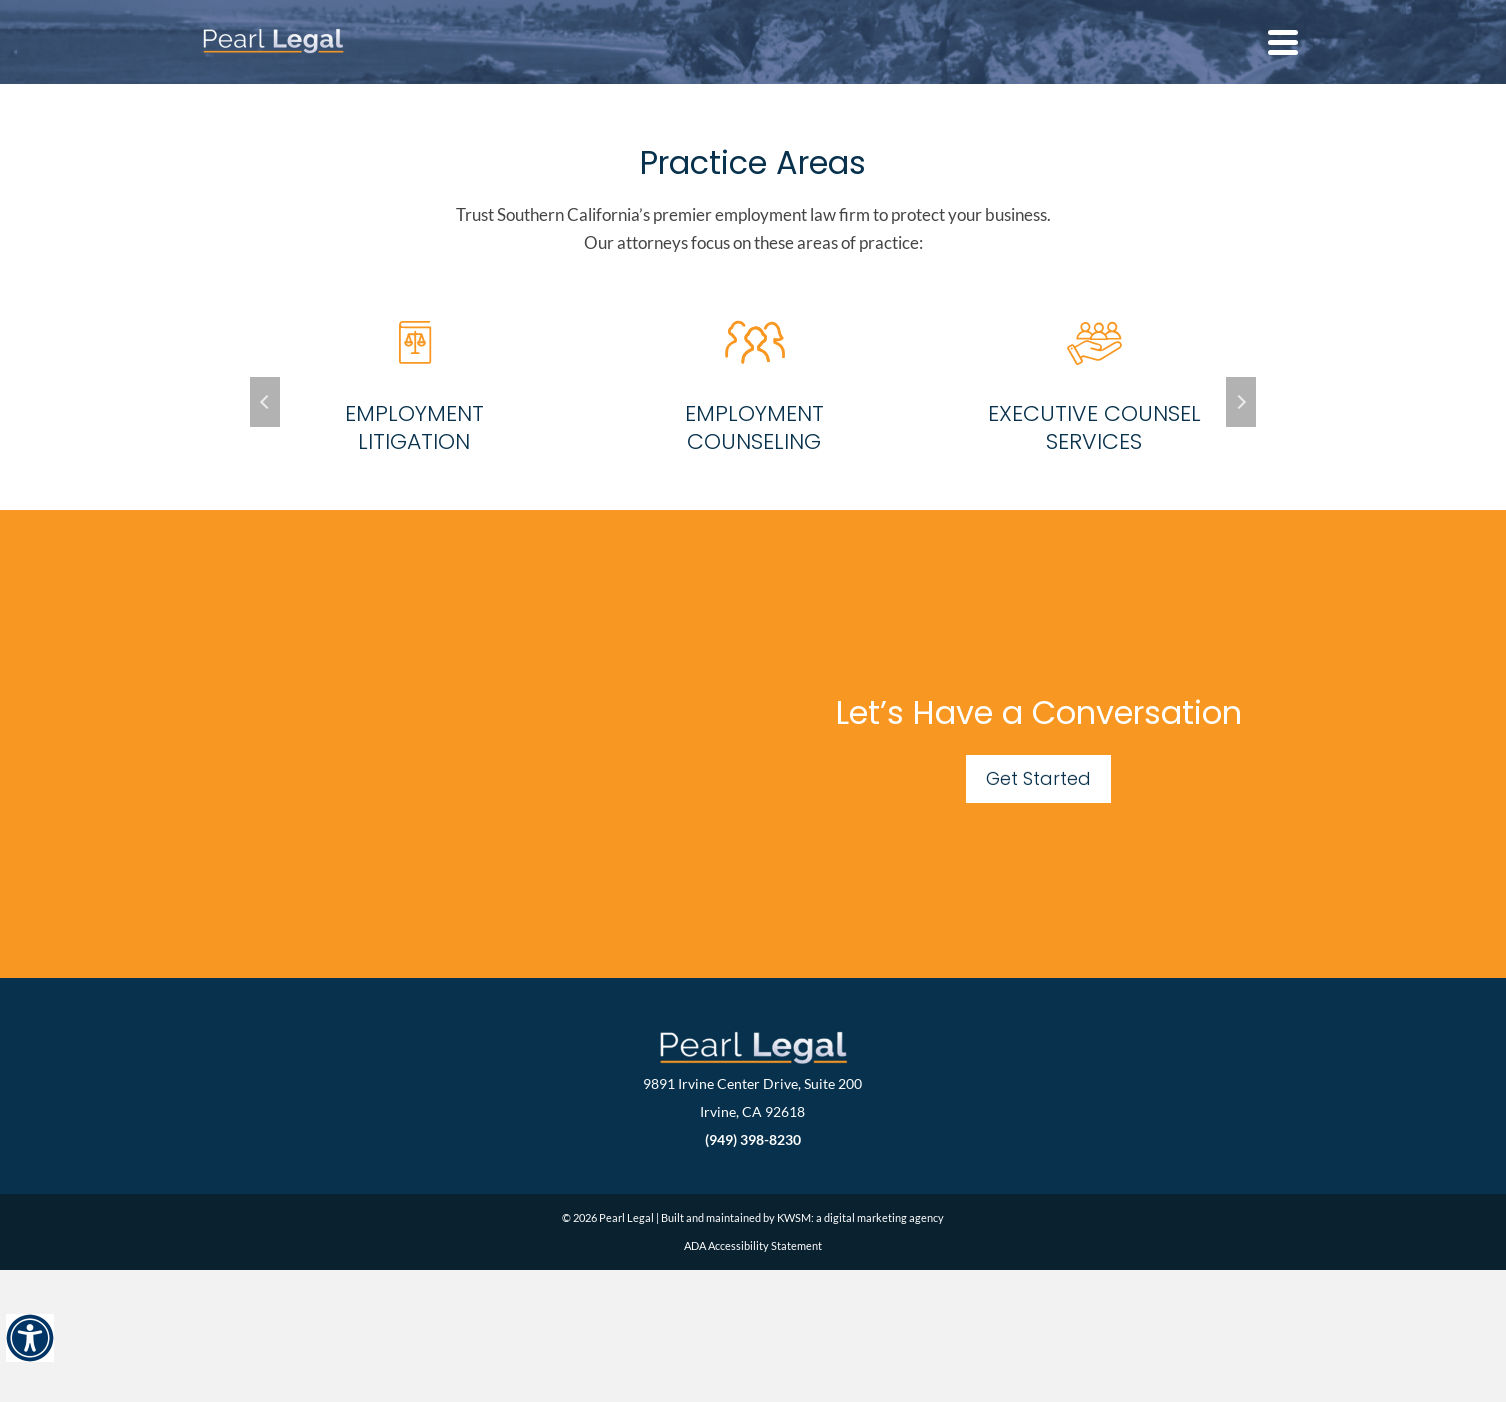  What do you see at coordinates (754, 427) in the screenshot?
I see `Employment Counseling` at bounding box center [754, 427].